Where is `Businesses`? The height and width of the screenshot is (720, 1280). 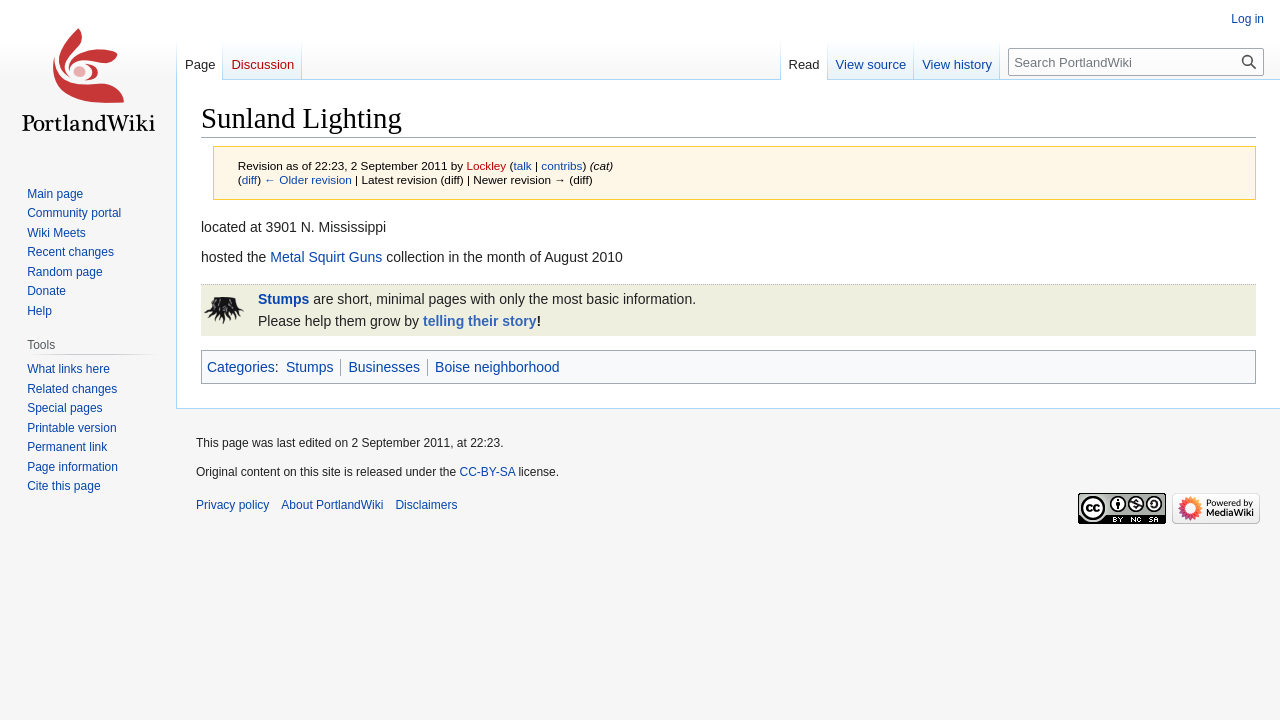
Businesses is located at coordinates (384, 367).